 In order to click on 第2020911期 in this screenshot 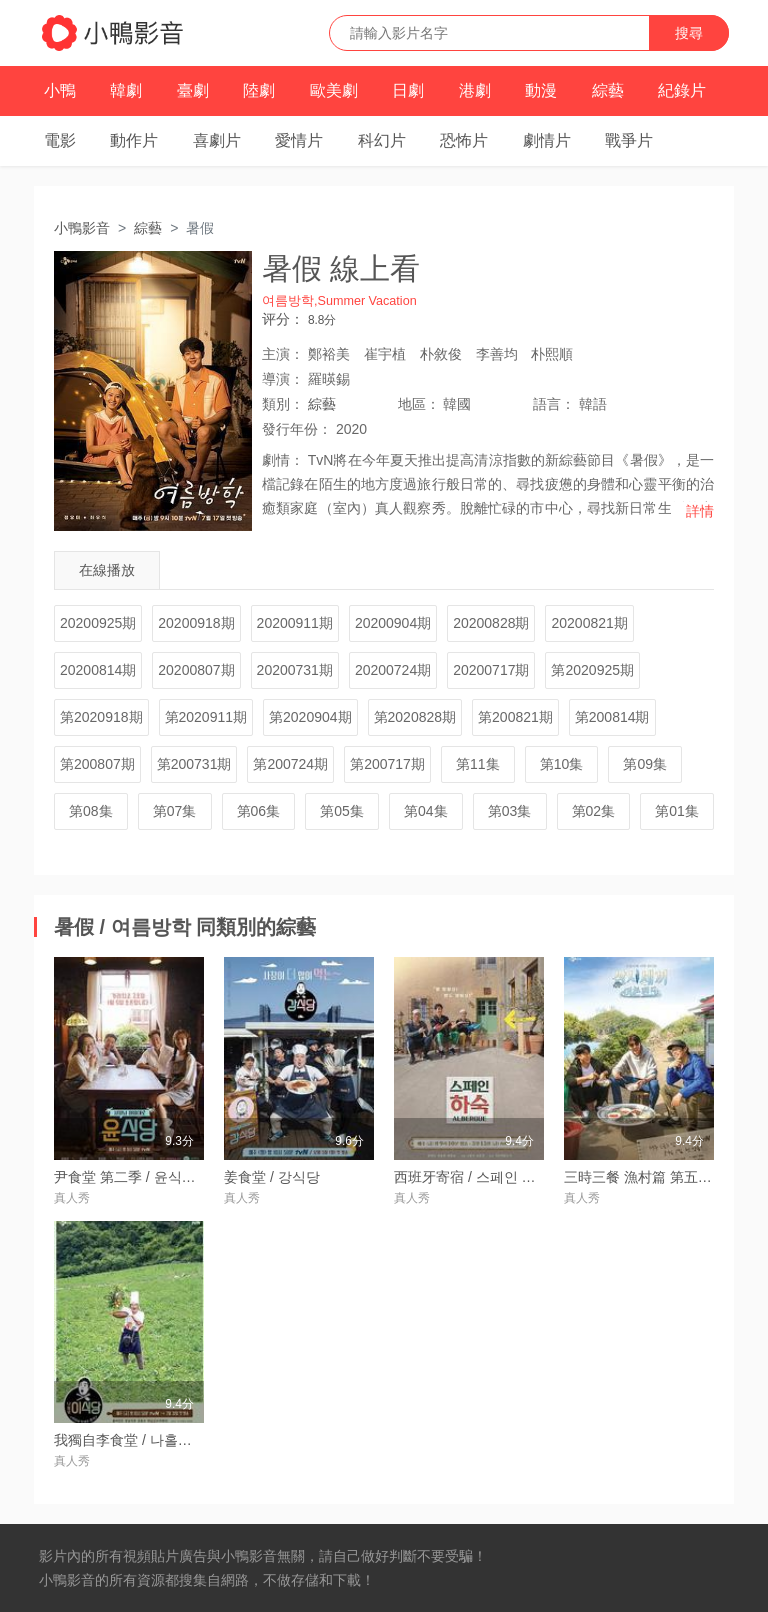, I will do `click(206, 717)`.